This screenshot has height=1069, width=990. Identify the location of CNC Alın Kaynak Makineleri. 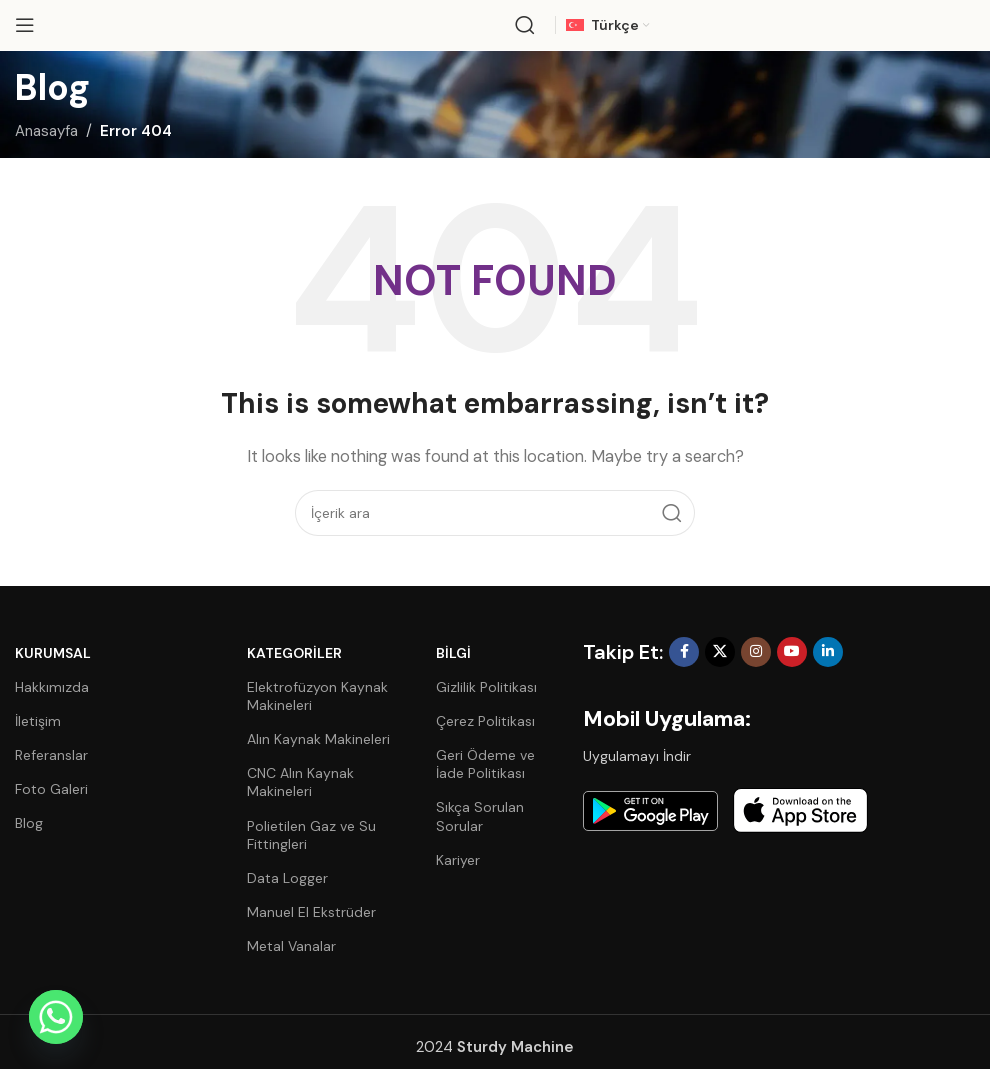
(300, 782).